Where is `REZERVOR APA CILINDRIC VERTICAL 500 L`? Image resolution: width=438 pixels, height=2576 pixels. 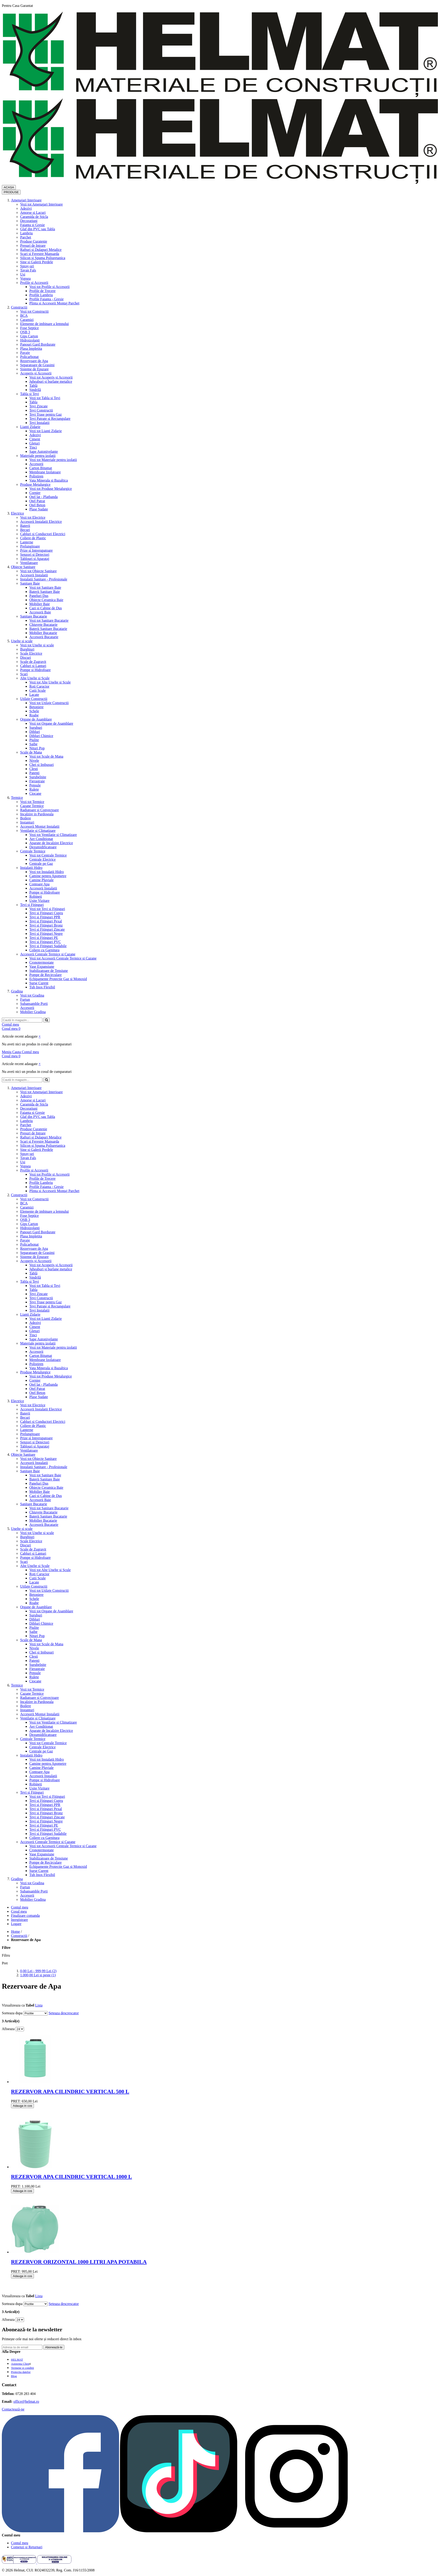
REZERVOR APA CILINDRIC VERTICAL 500 L is located at coordinates (70, 2091).